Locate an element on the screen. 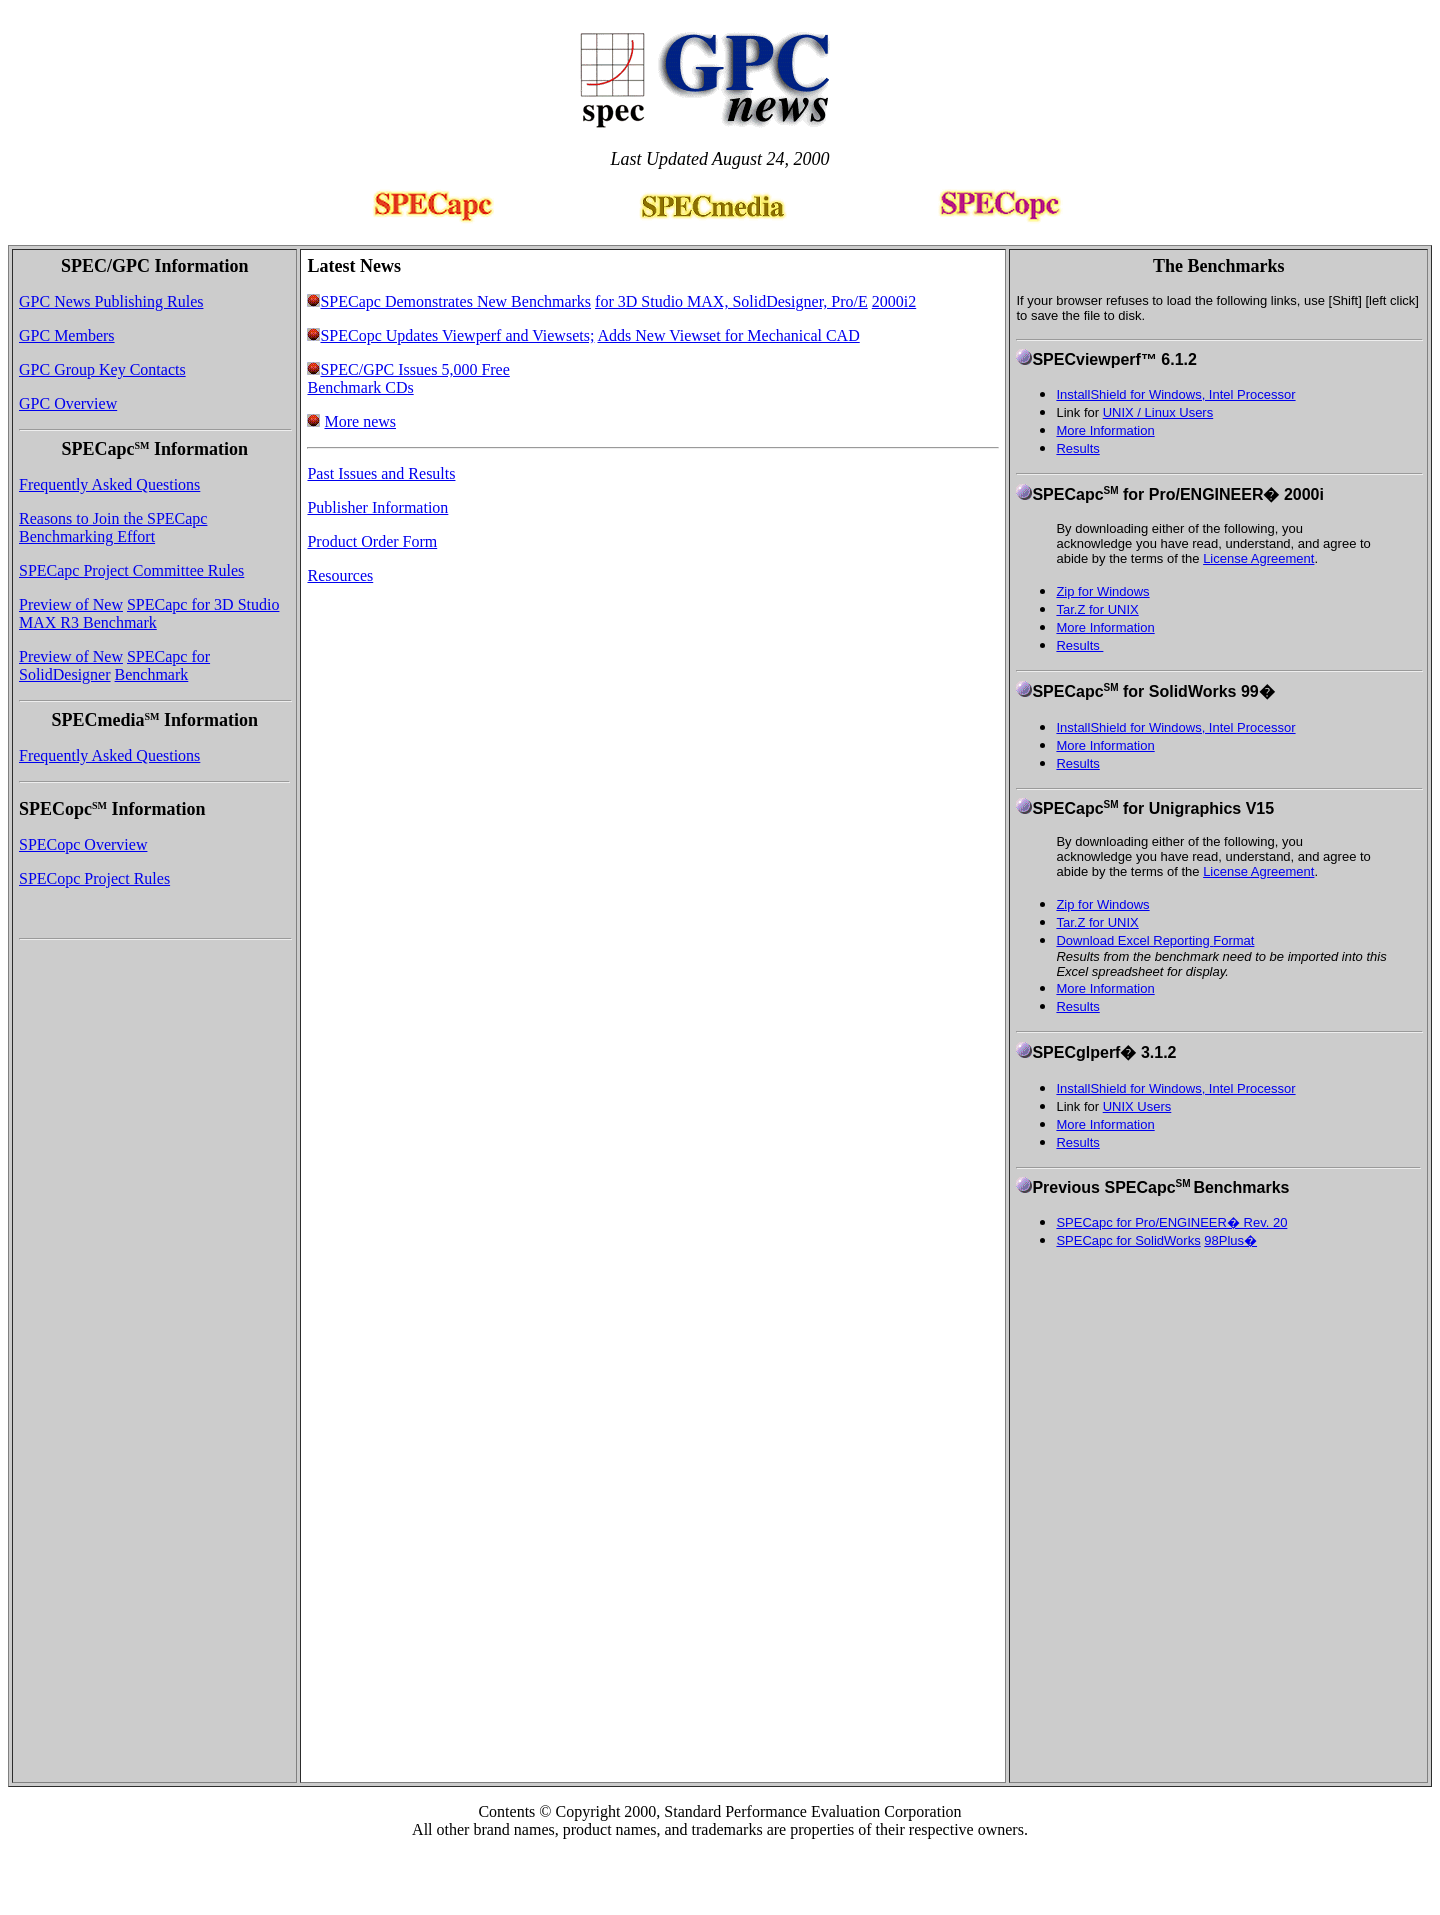 The width and height of the screenshot is (1440, 1915). Frequently Asked Questions is located at coordinates (109, 484).